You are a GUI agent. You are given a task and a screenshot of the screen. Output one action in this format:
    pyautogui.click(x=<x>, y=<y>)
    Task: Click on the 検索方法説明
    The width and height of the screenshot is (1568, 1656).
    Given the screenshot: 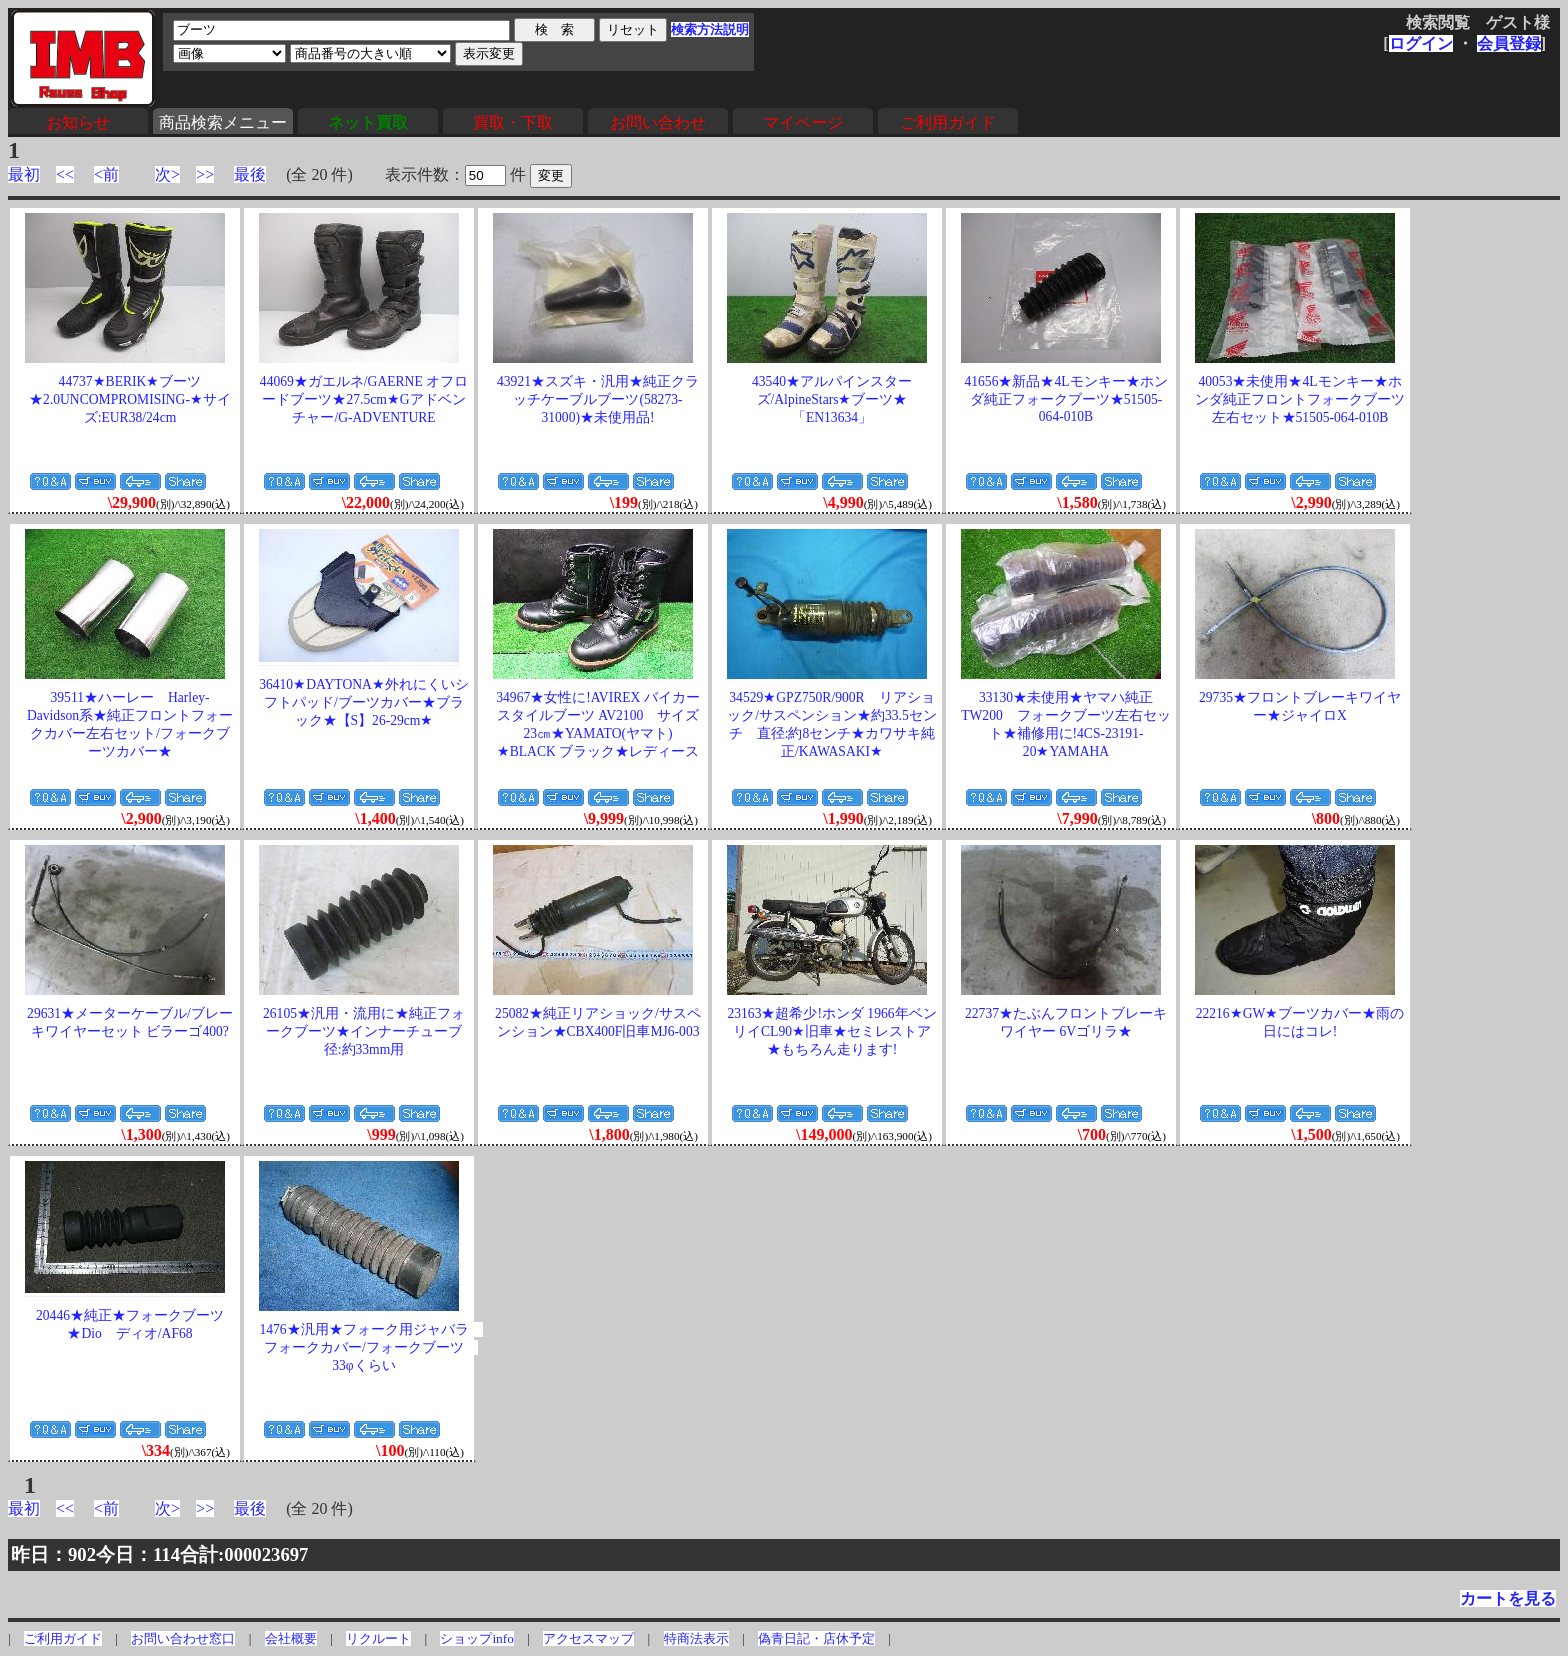 What is the action you would take?
    pyautogui.click(x=710, y=29)
    